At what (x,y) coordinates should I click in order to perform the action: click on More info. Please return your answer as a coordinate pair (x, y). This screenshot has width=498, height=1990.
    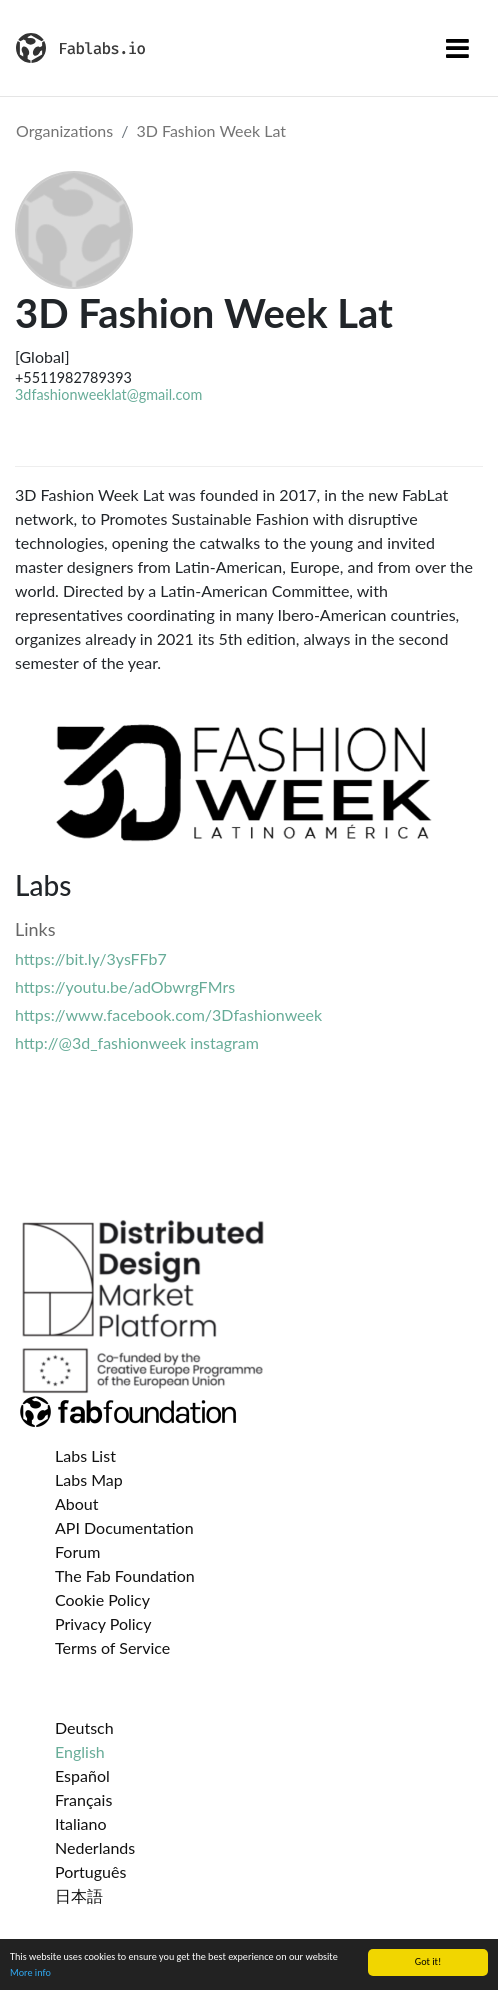
    Looking at the image, I should click on (30, 1972).